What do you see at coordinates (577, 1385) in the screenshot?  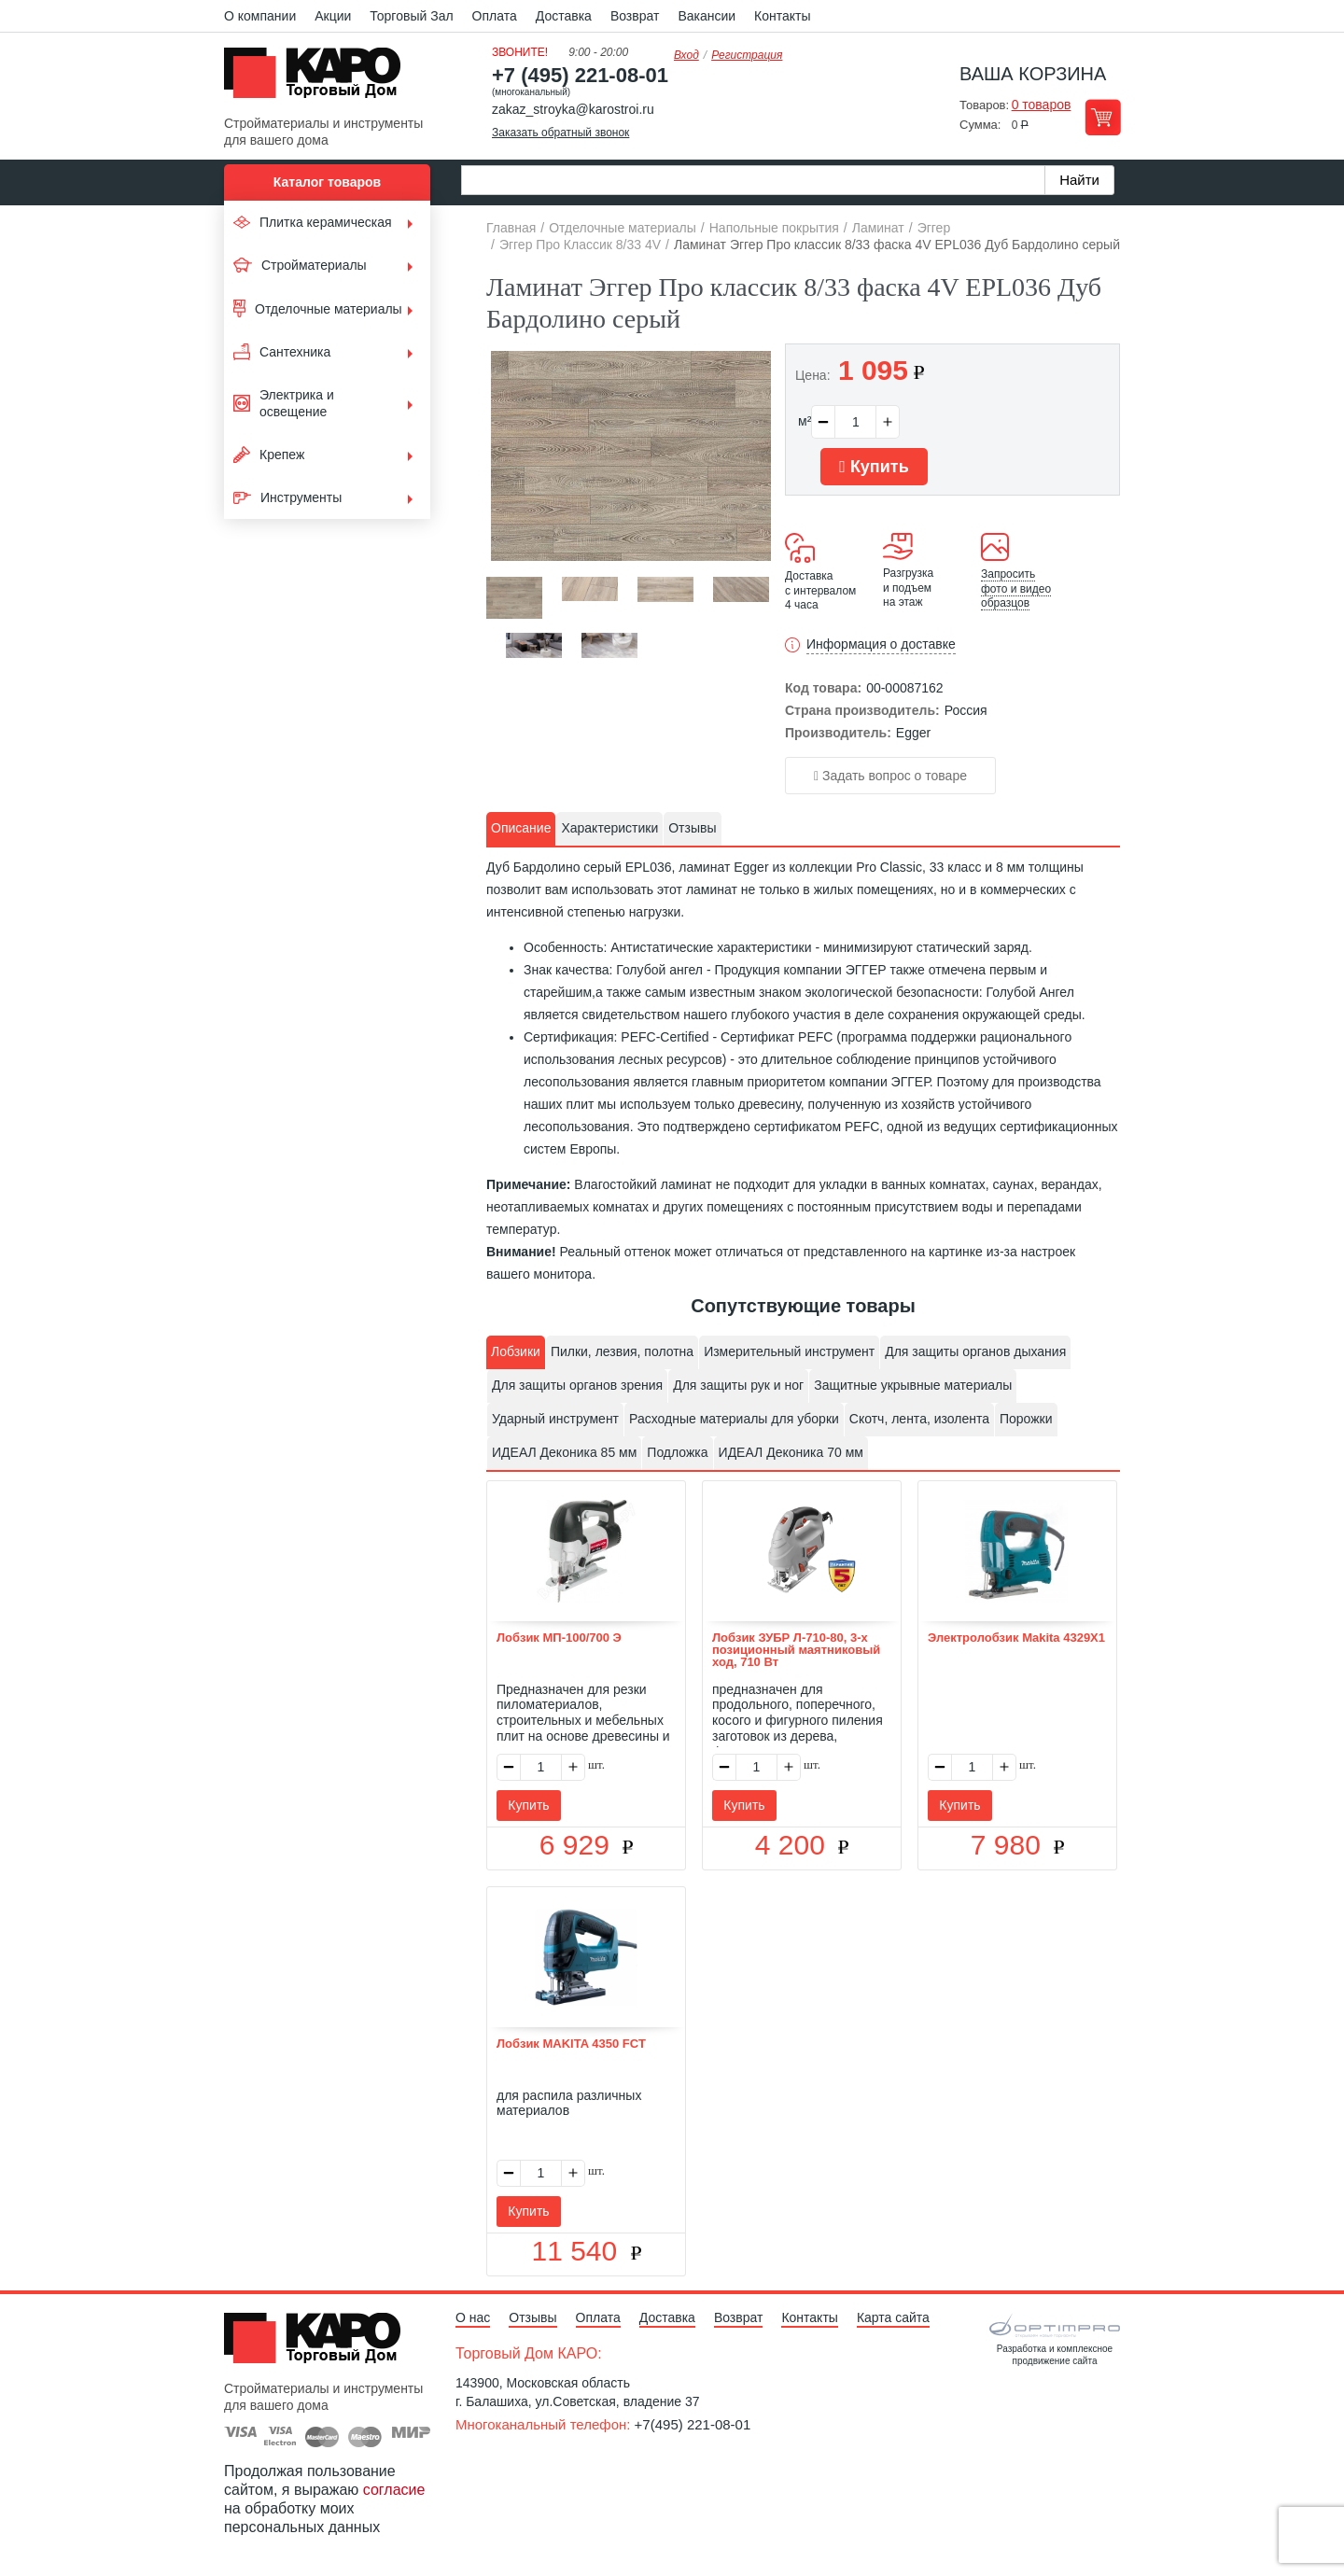 I see `Для защиты органов зрения [presentation]` at bounding box center [577, 1385].